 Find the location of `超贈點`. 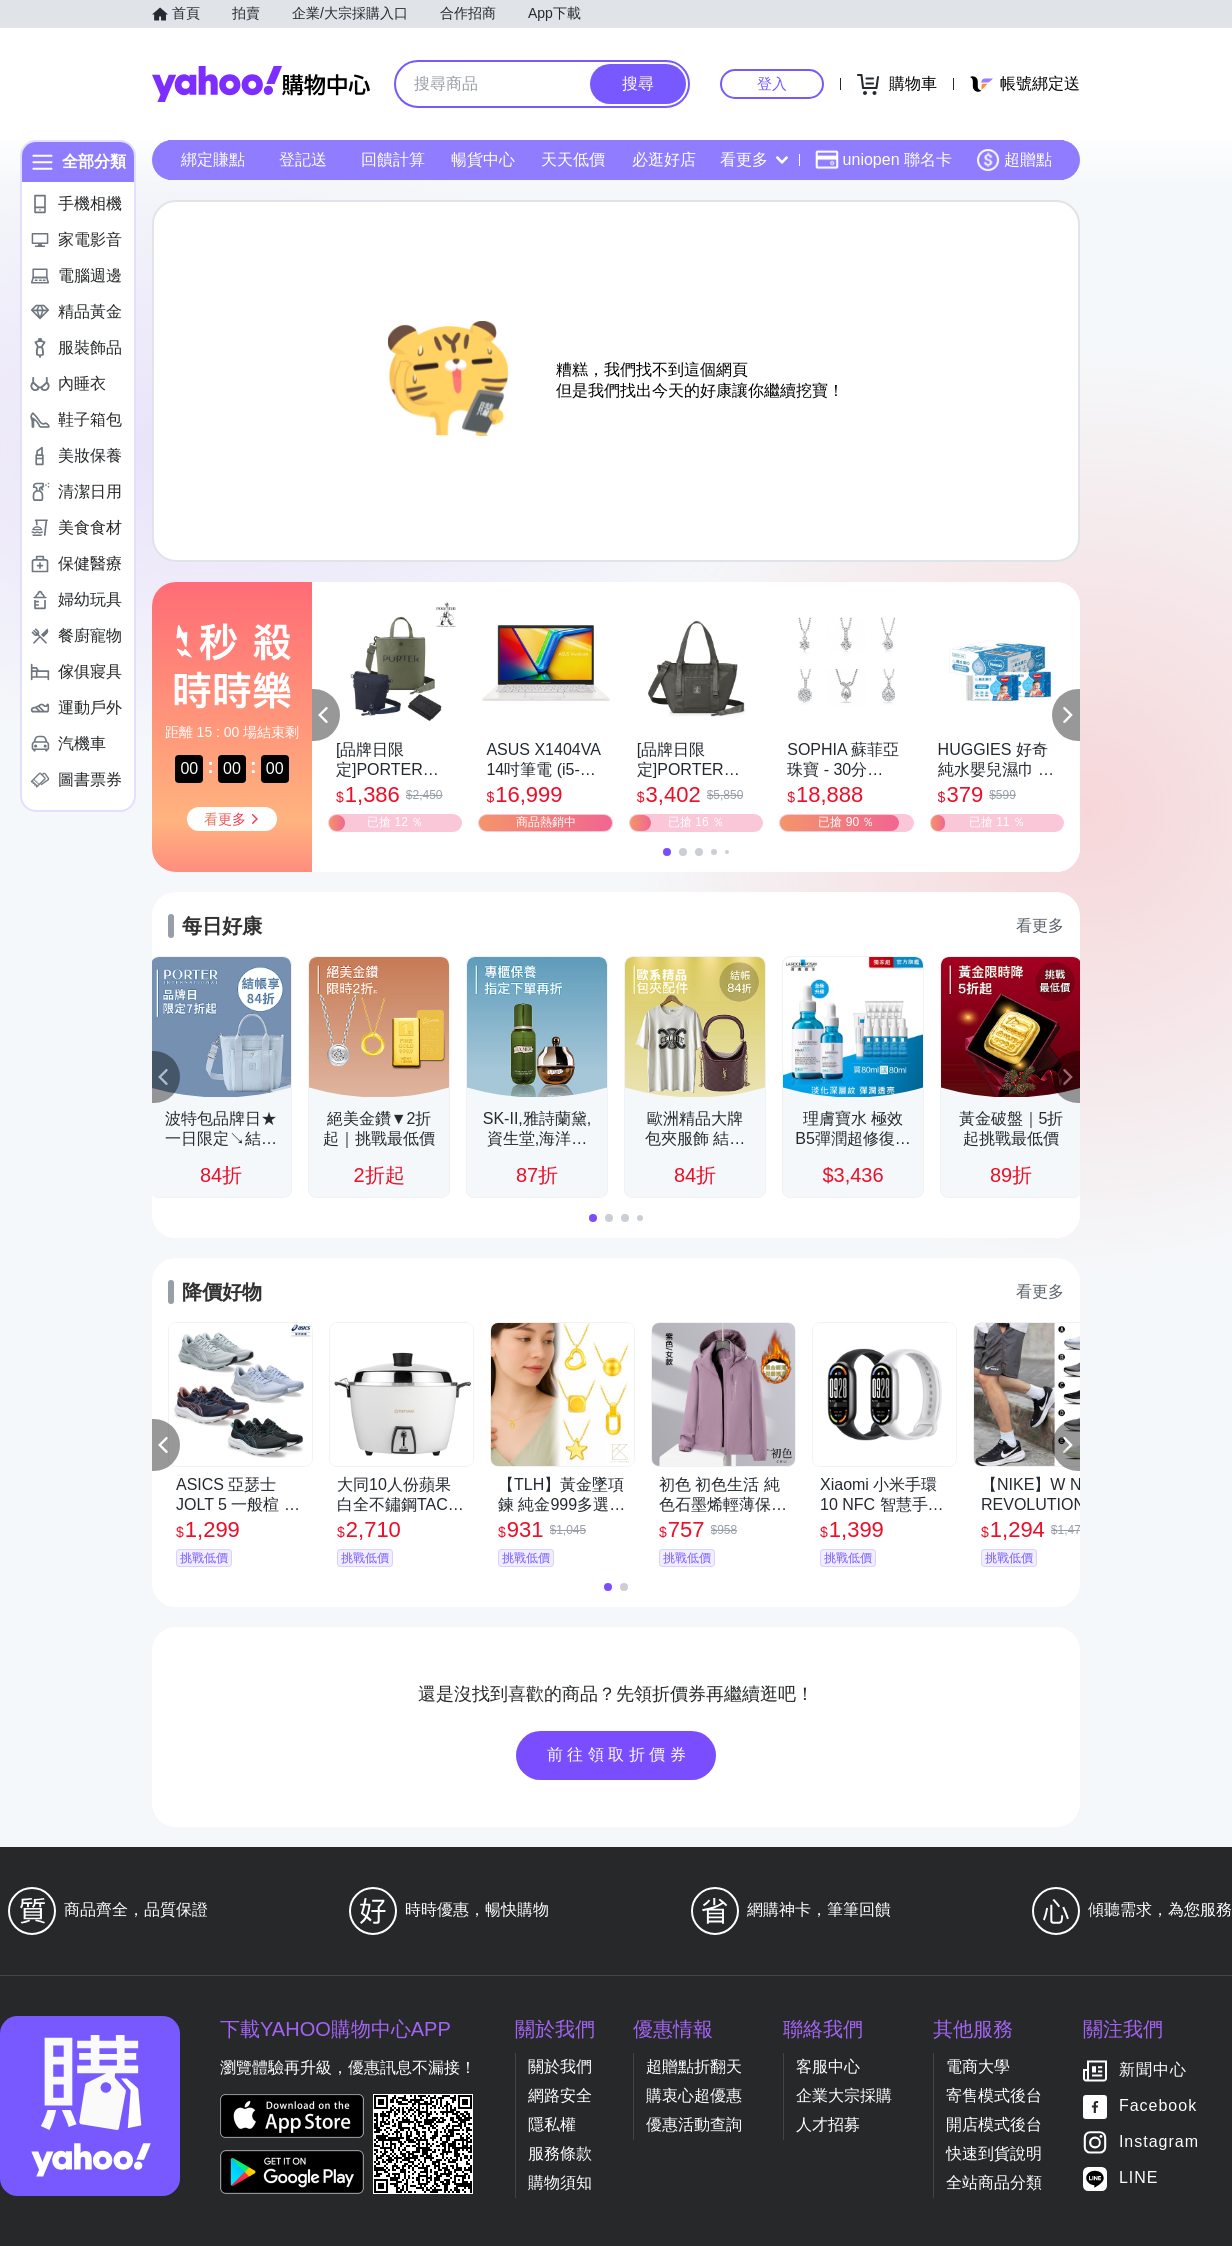

超贈點 is located at coordinates (1014, 160).